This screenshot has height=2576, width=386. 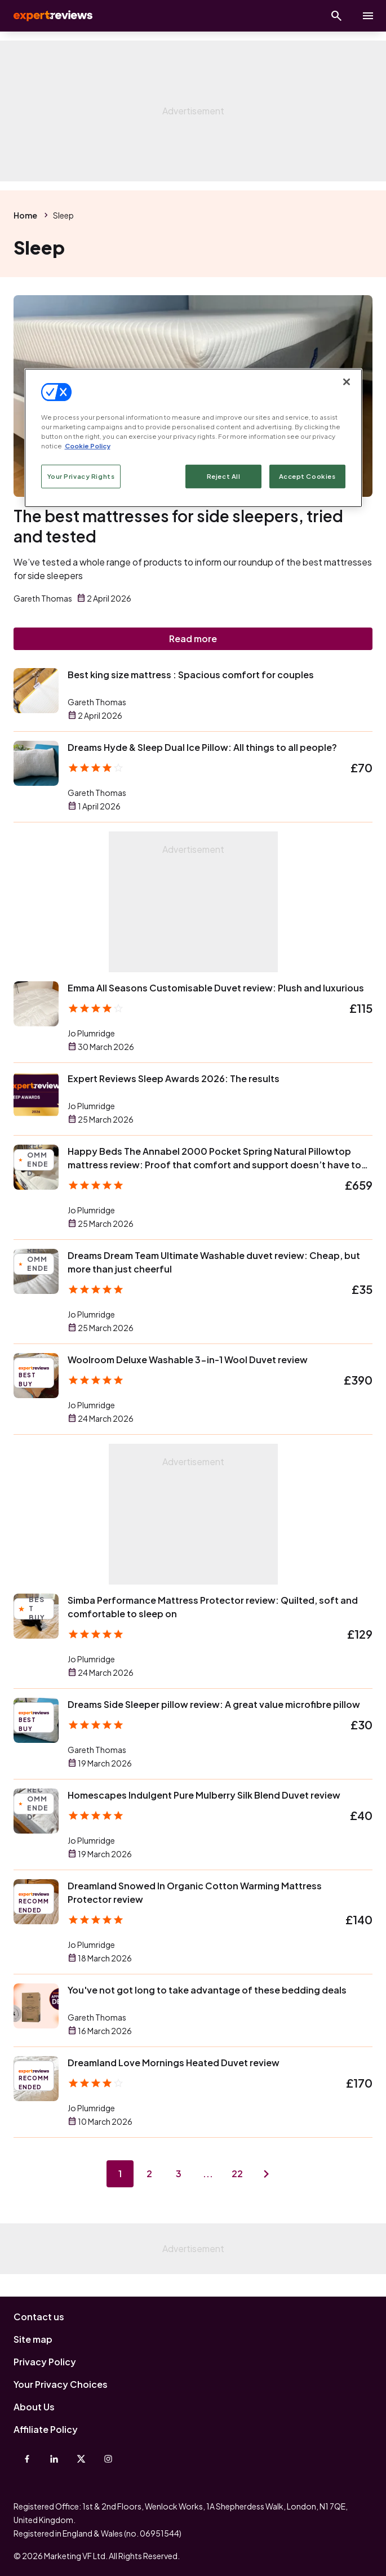 I want to click on The best mattresses for side sleepers, tried and tested, so click(x=178, y=526).